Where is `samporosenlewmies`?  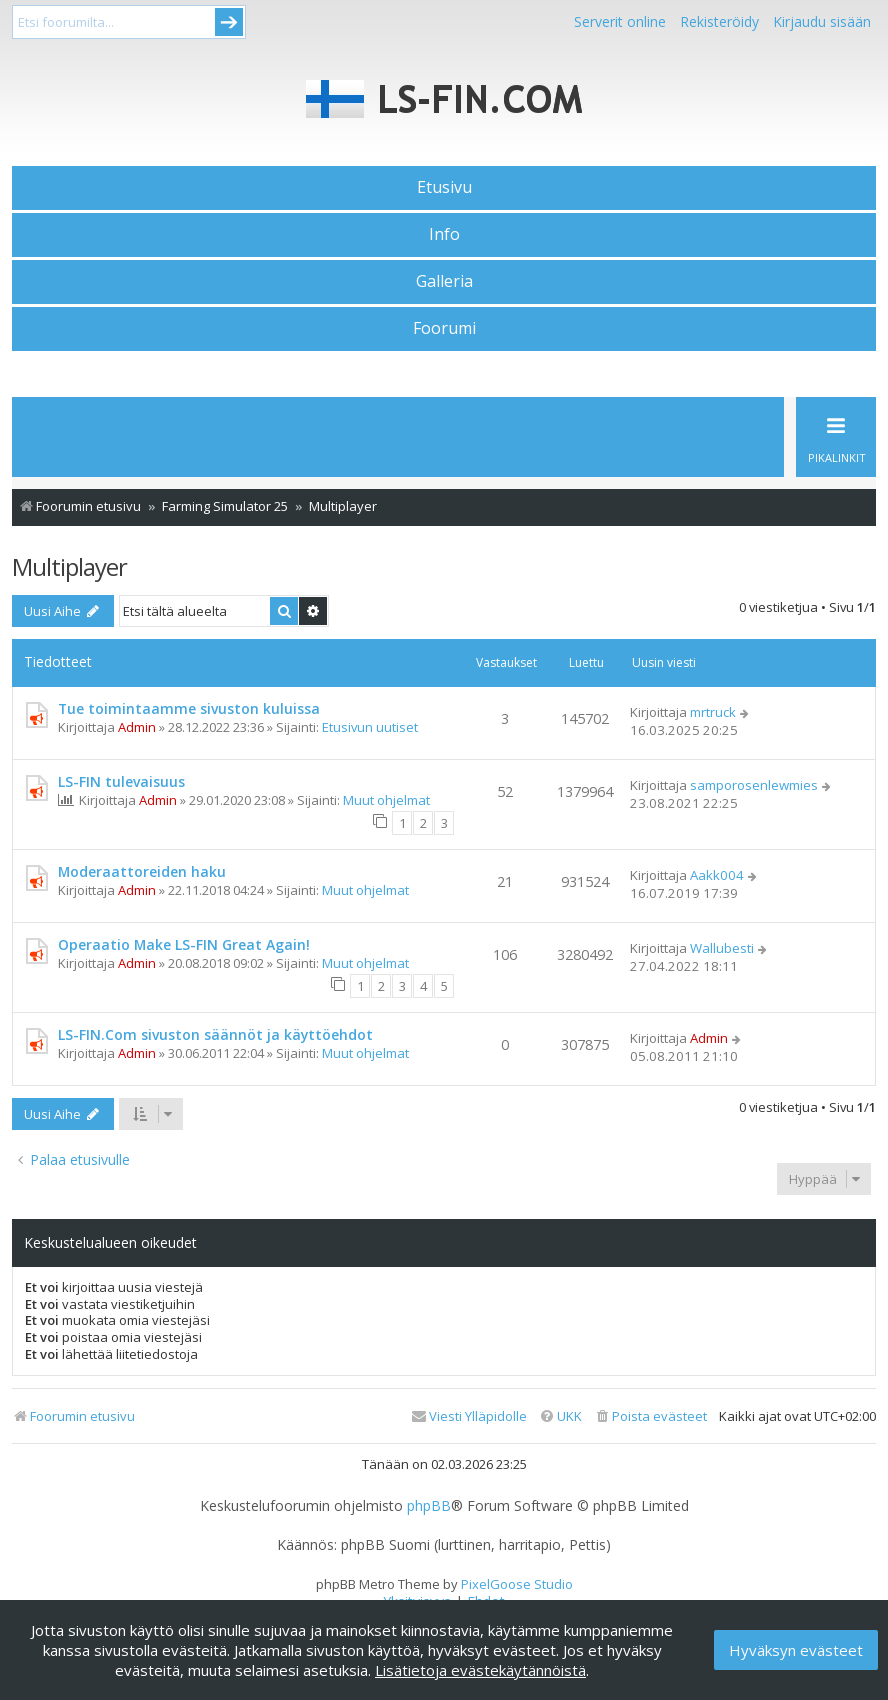 samporosenlewmies is located at coordinates (754, 785).